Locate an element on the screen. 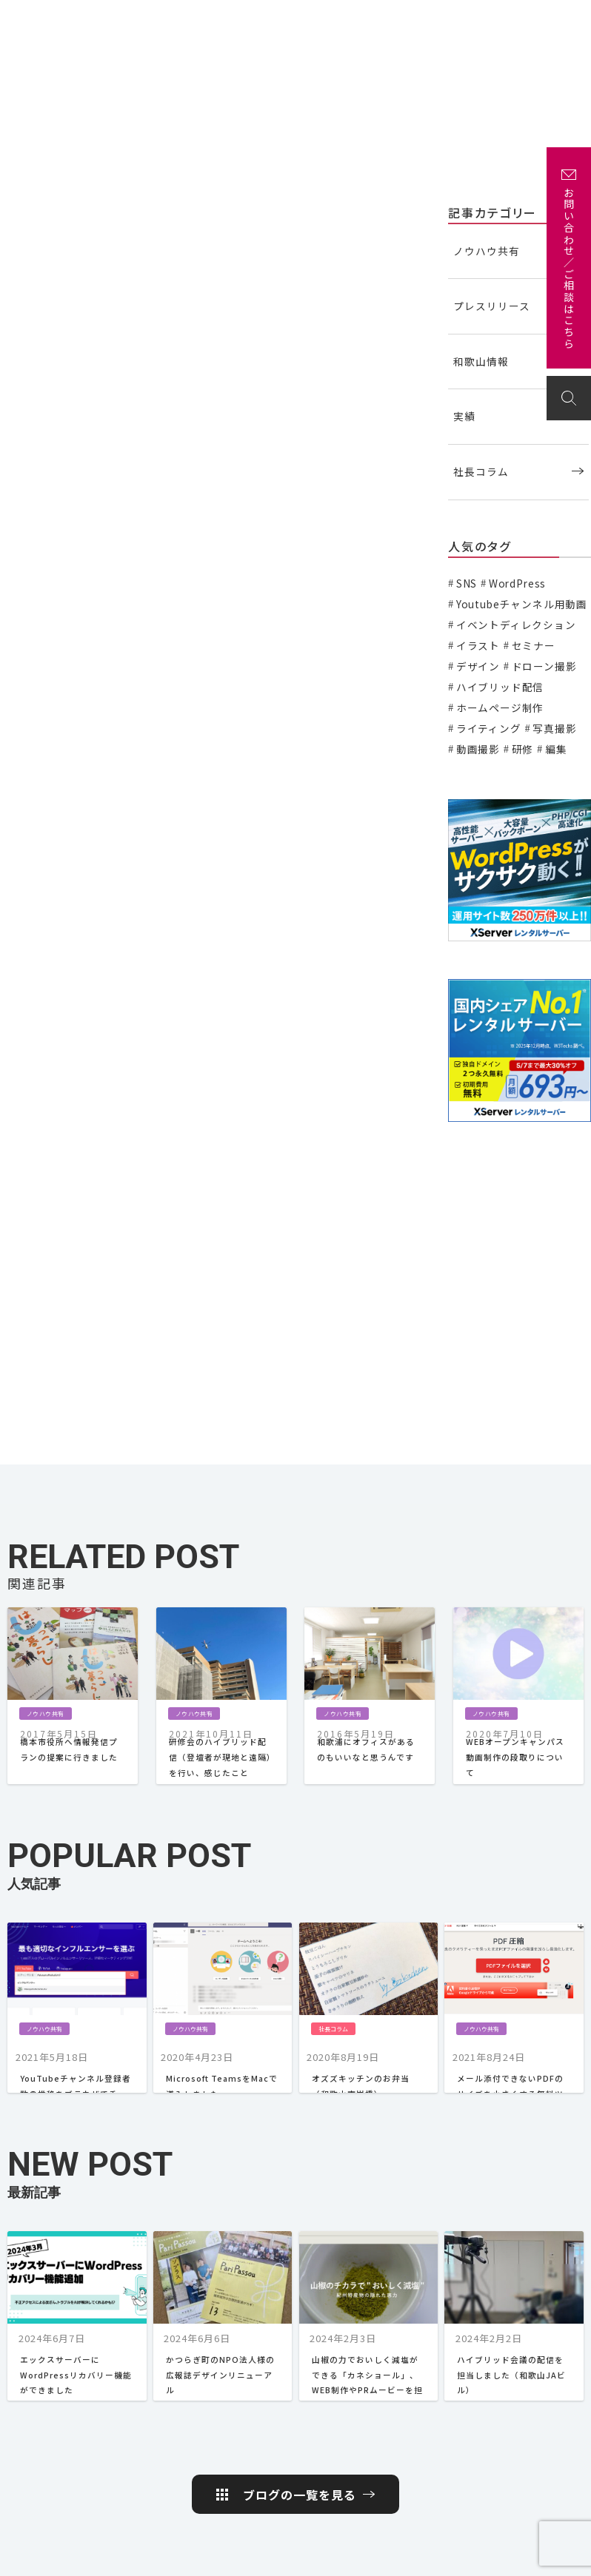  ホームページ制作 [ホームページ制作 (7個の項目)] is located at coordinates (500, 707).